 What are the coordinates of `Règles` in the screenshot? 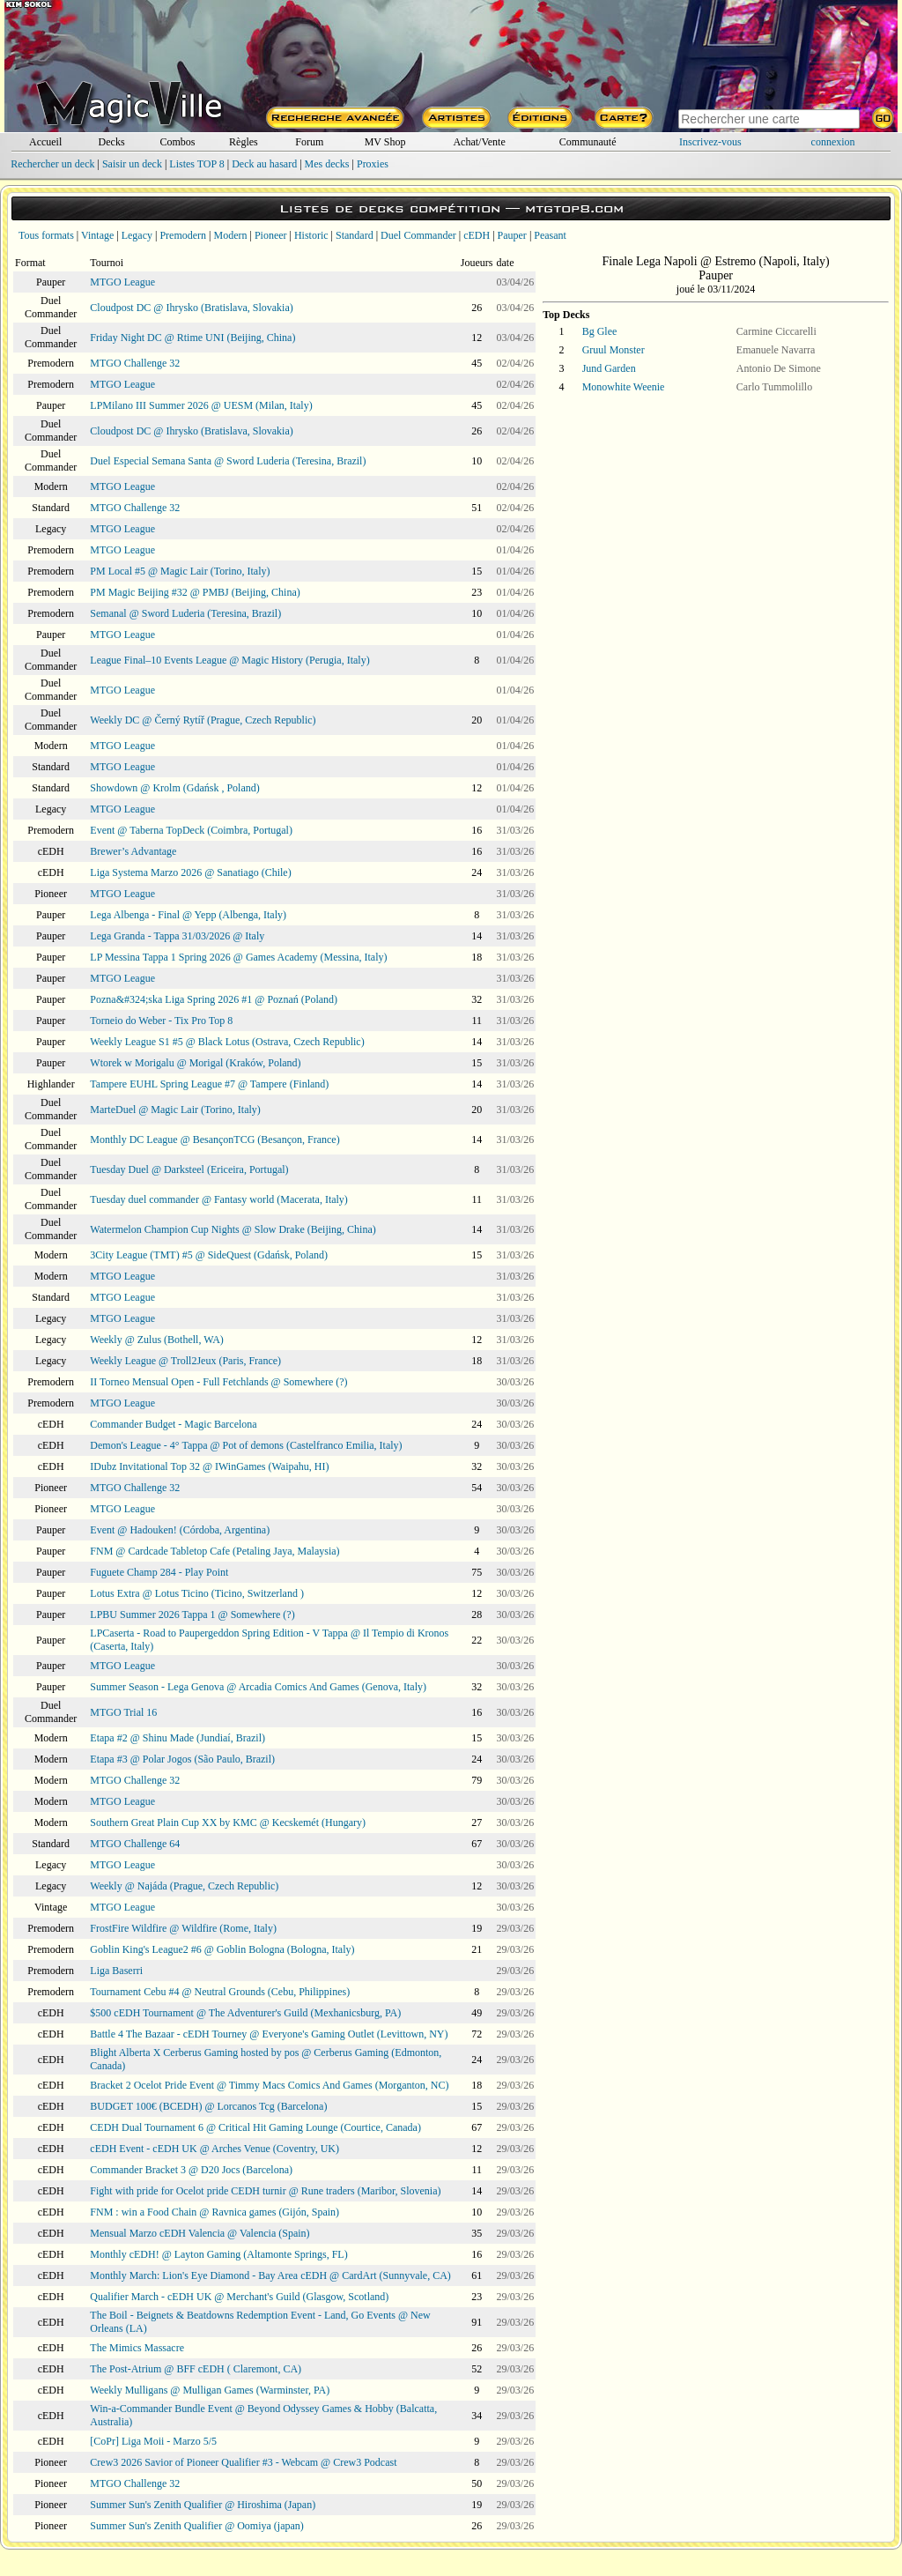 It's located at (243, 142).